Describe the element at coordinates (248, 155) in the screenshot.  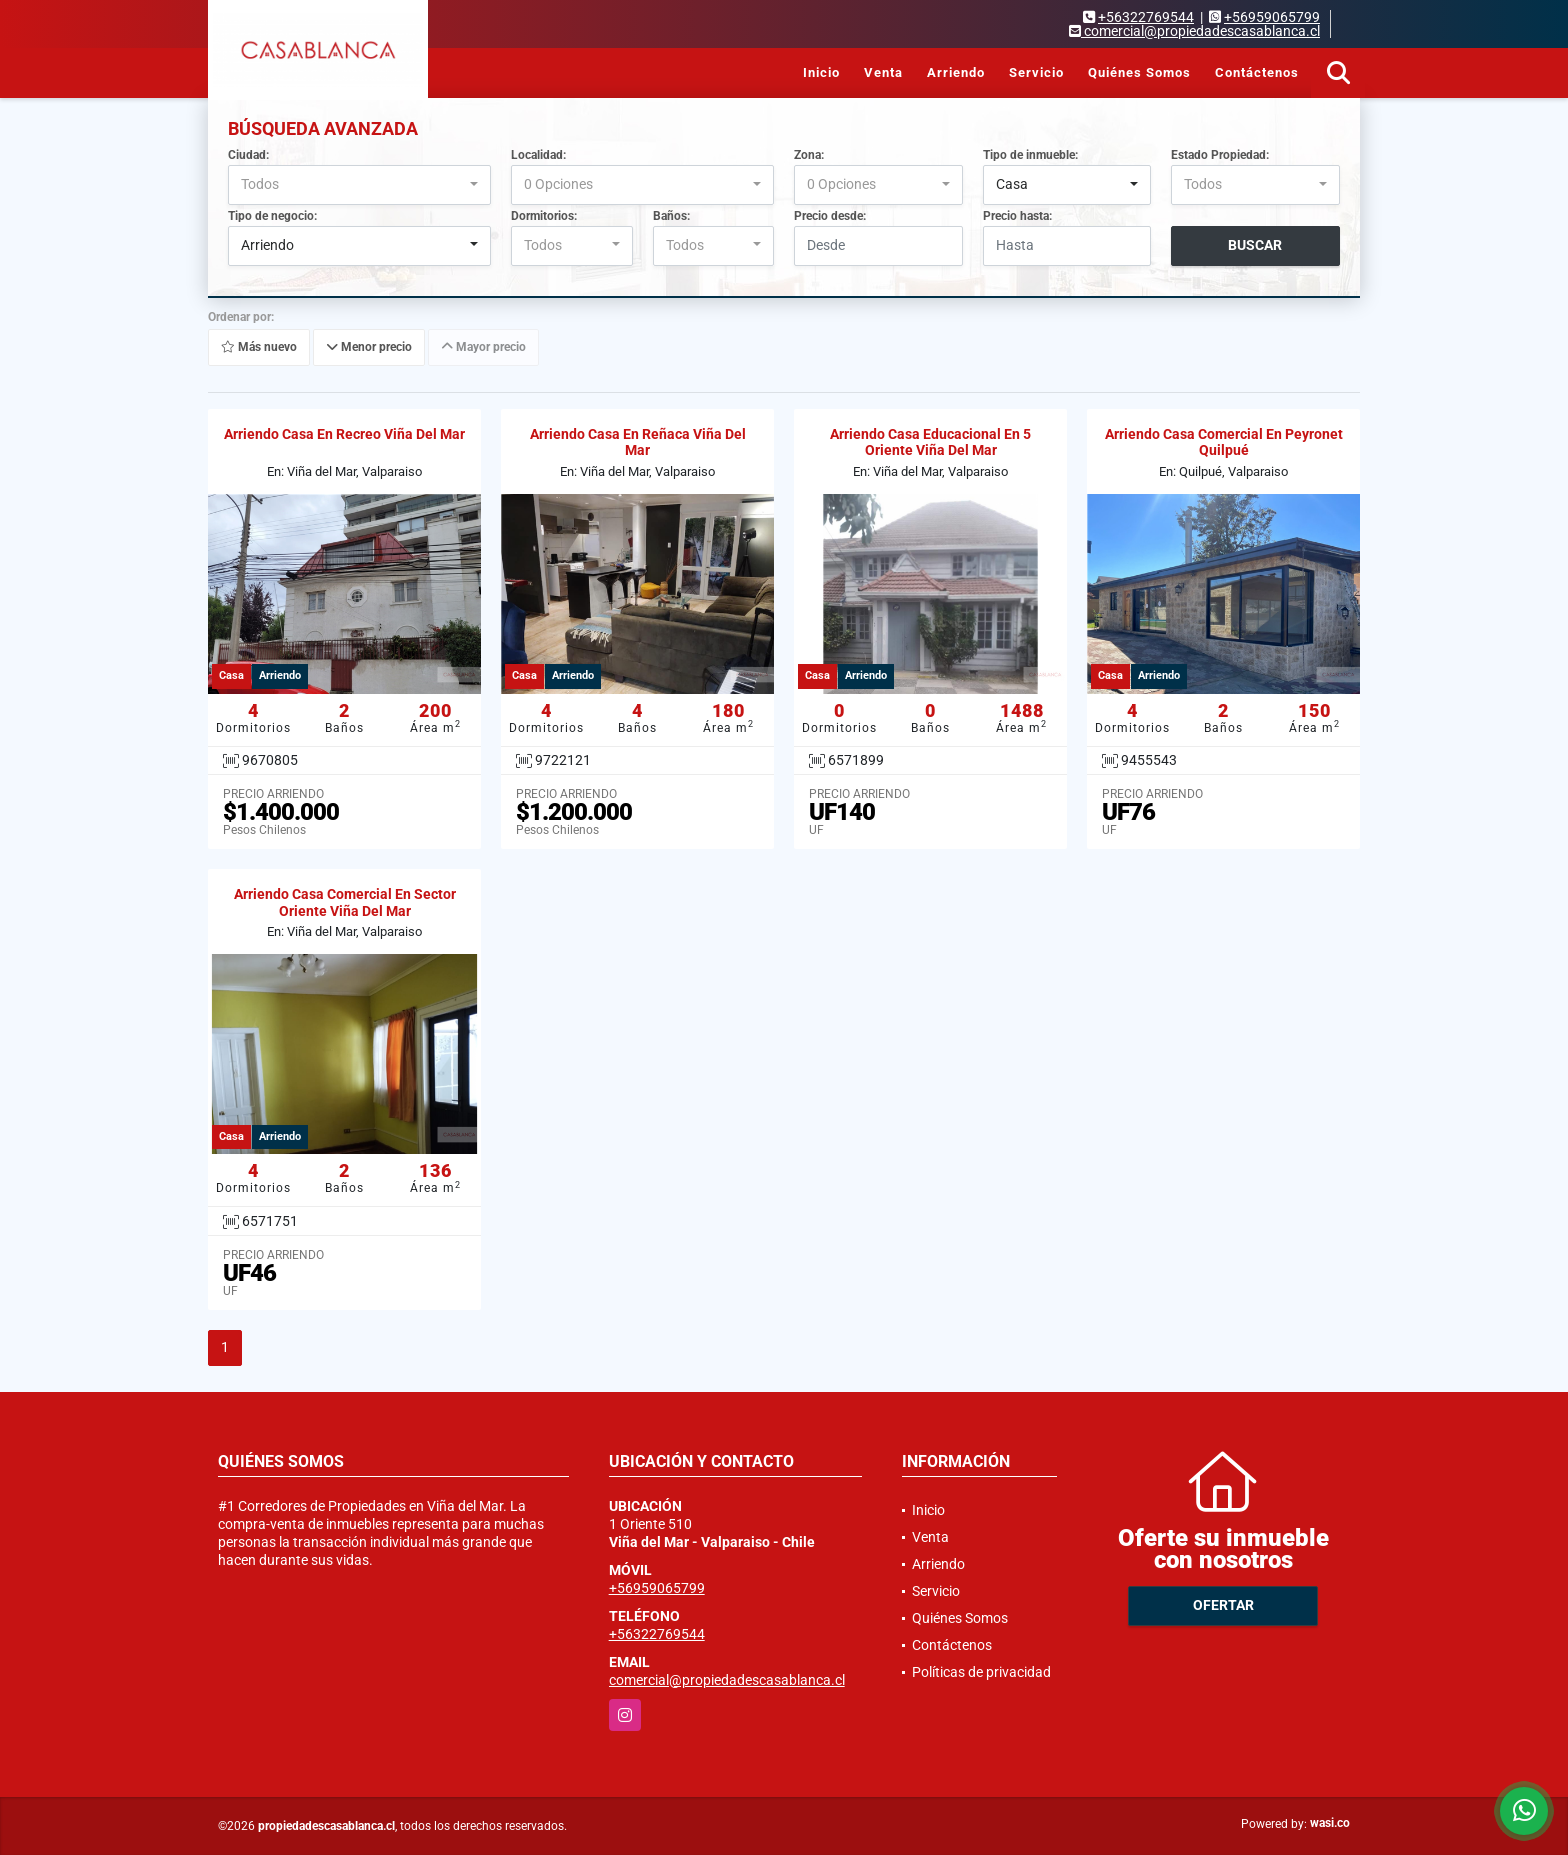
I see `Ciudad:` at that location.